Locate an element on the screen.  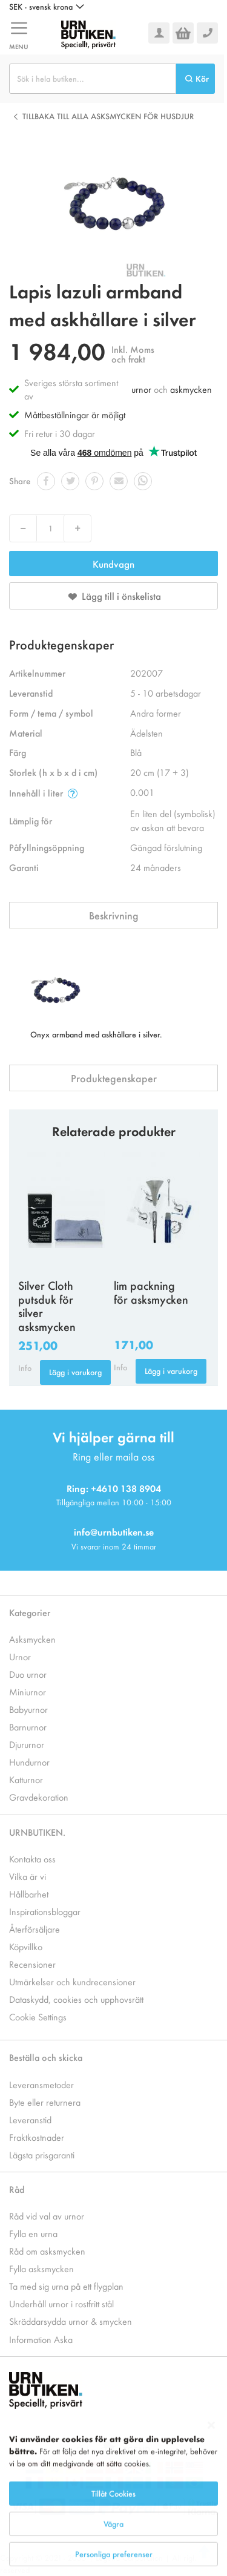
Produktegenskaper is located at coordinates (114, 1078).